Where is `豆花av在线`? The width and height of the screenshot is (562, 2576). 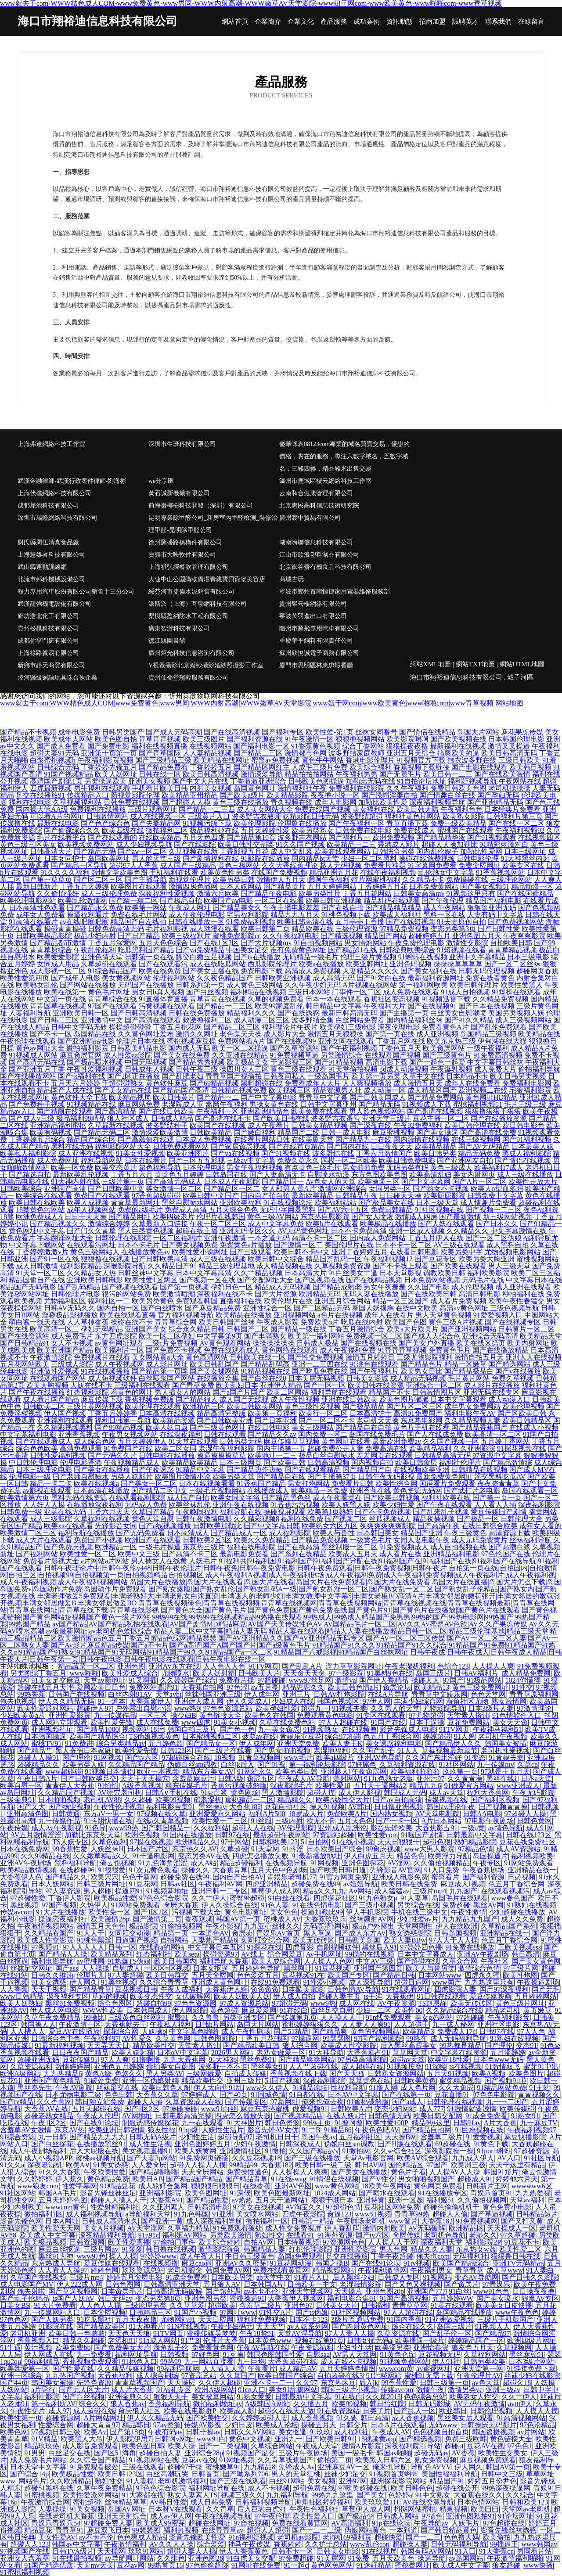 豆花av在线 is located at coordinates (198, 2460).